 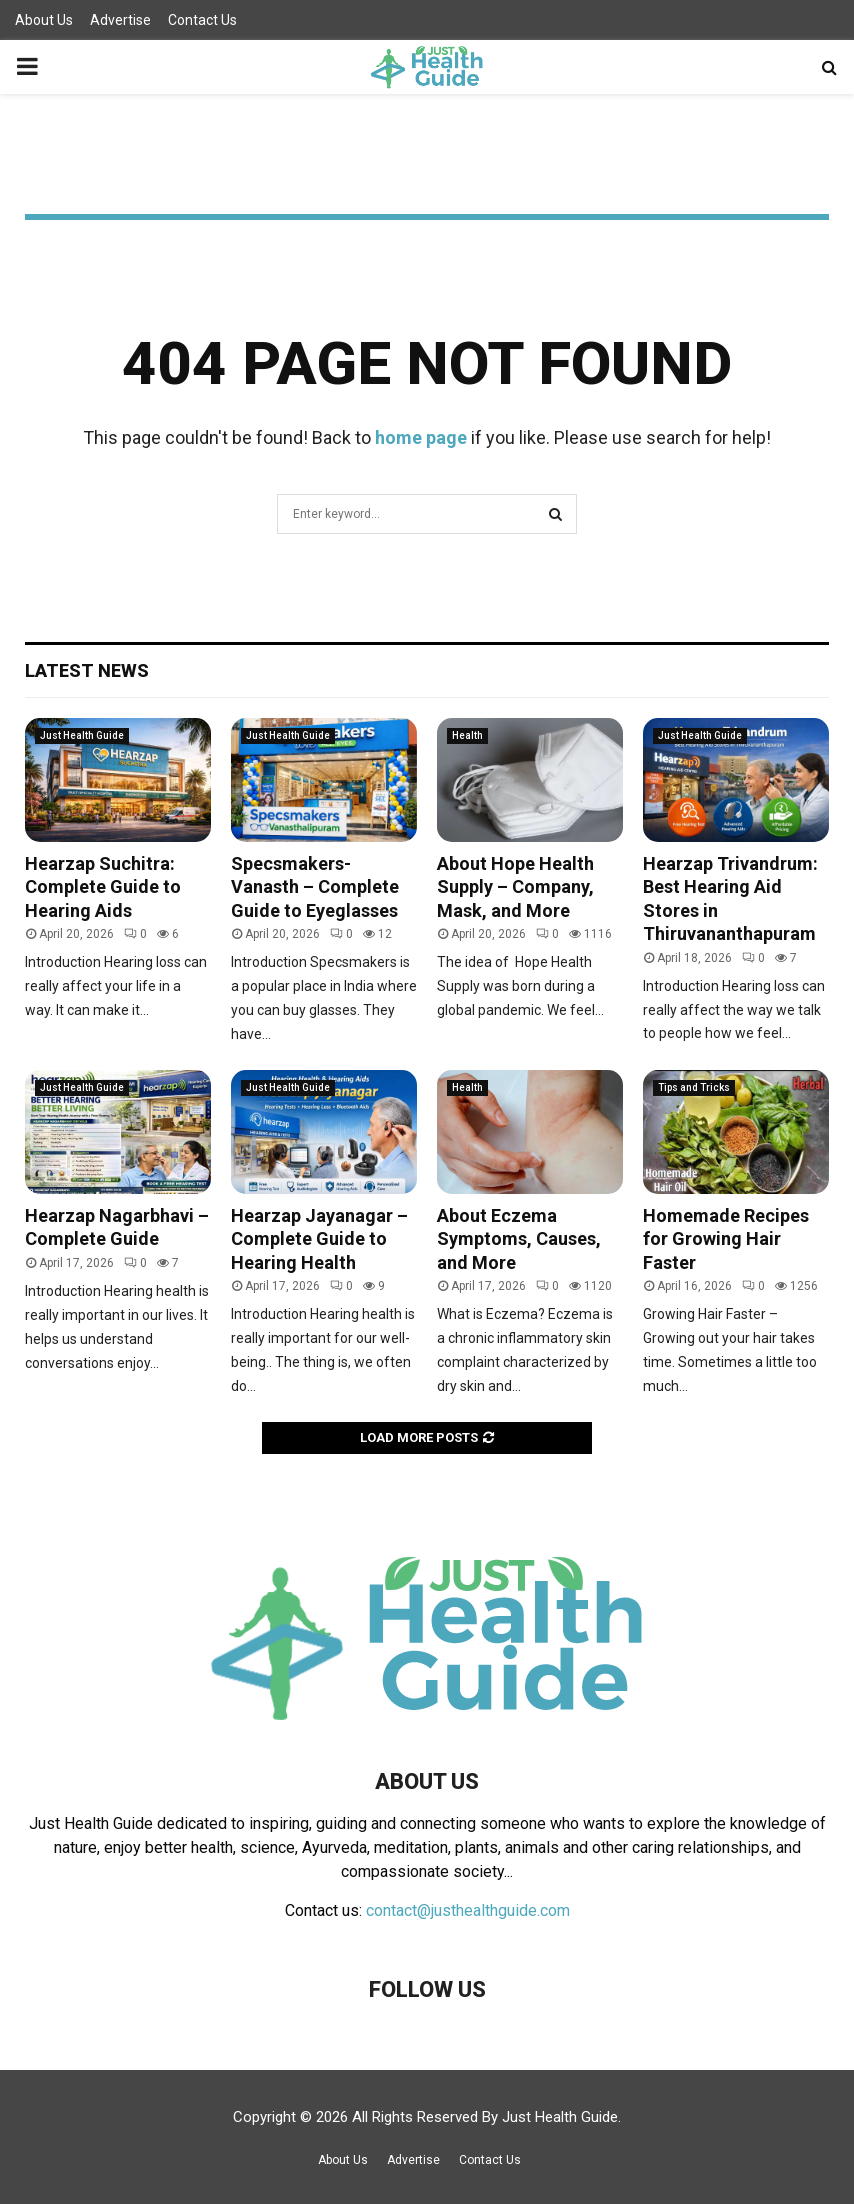 What do you see at coordinates (82, 735) in the screenshot?
I see `Just Health Guide` at bounding box center [82, 735].